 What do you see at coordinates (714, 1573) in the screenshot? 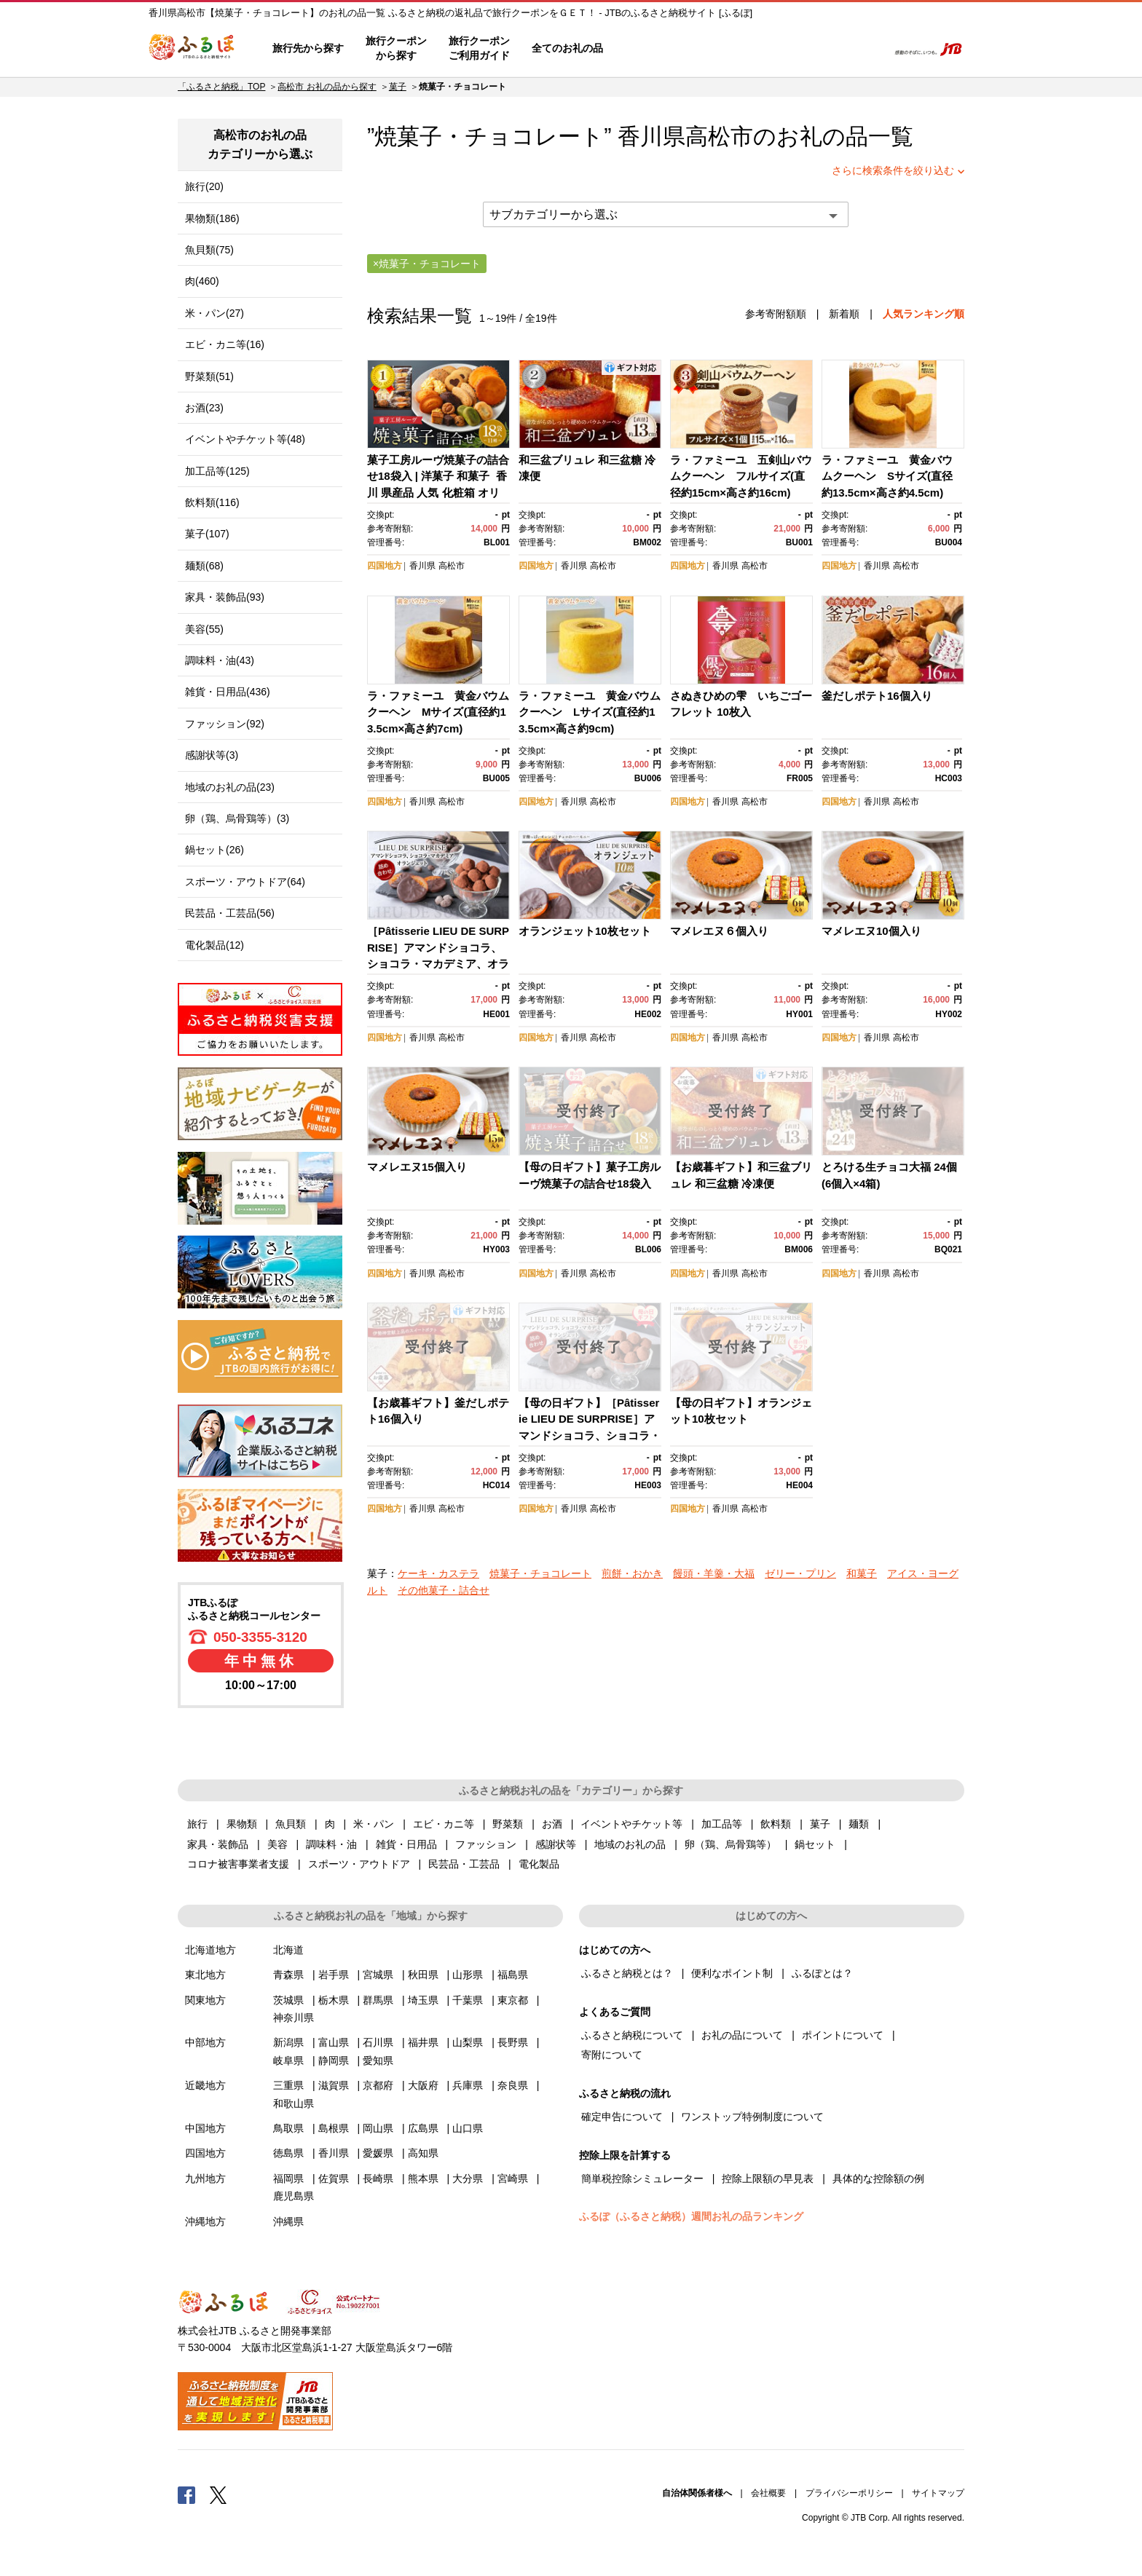
I see `饅頭・羊羹・大福` at bounding box center [714, 1573].